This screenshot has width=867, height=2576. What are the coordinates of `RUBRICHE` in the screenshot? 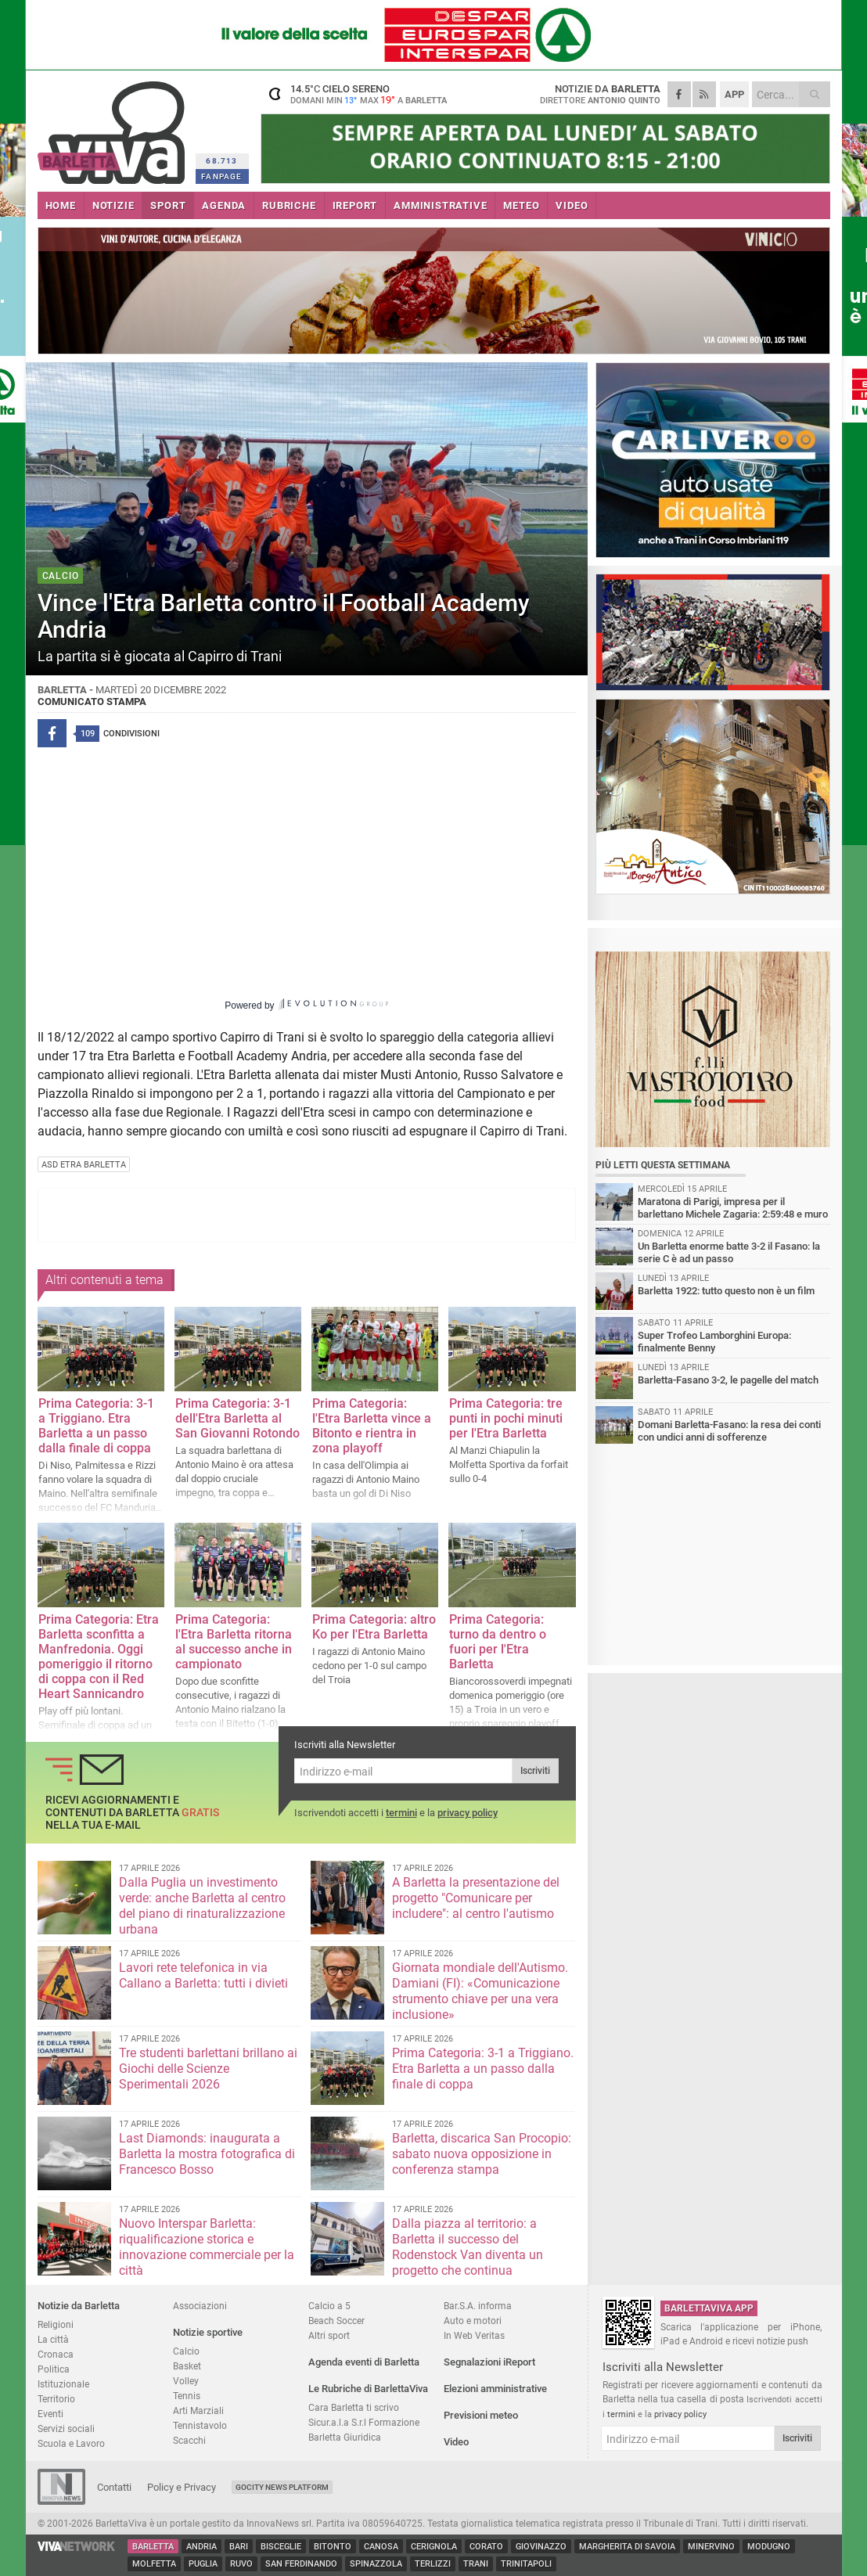 It's located at (288, 205).